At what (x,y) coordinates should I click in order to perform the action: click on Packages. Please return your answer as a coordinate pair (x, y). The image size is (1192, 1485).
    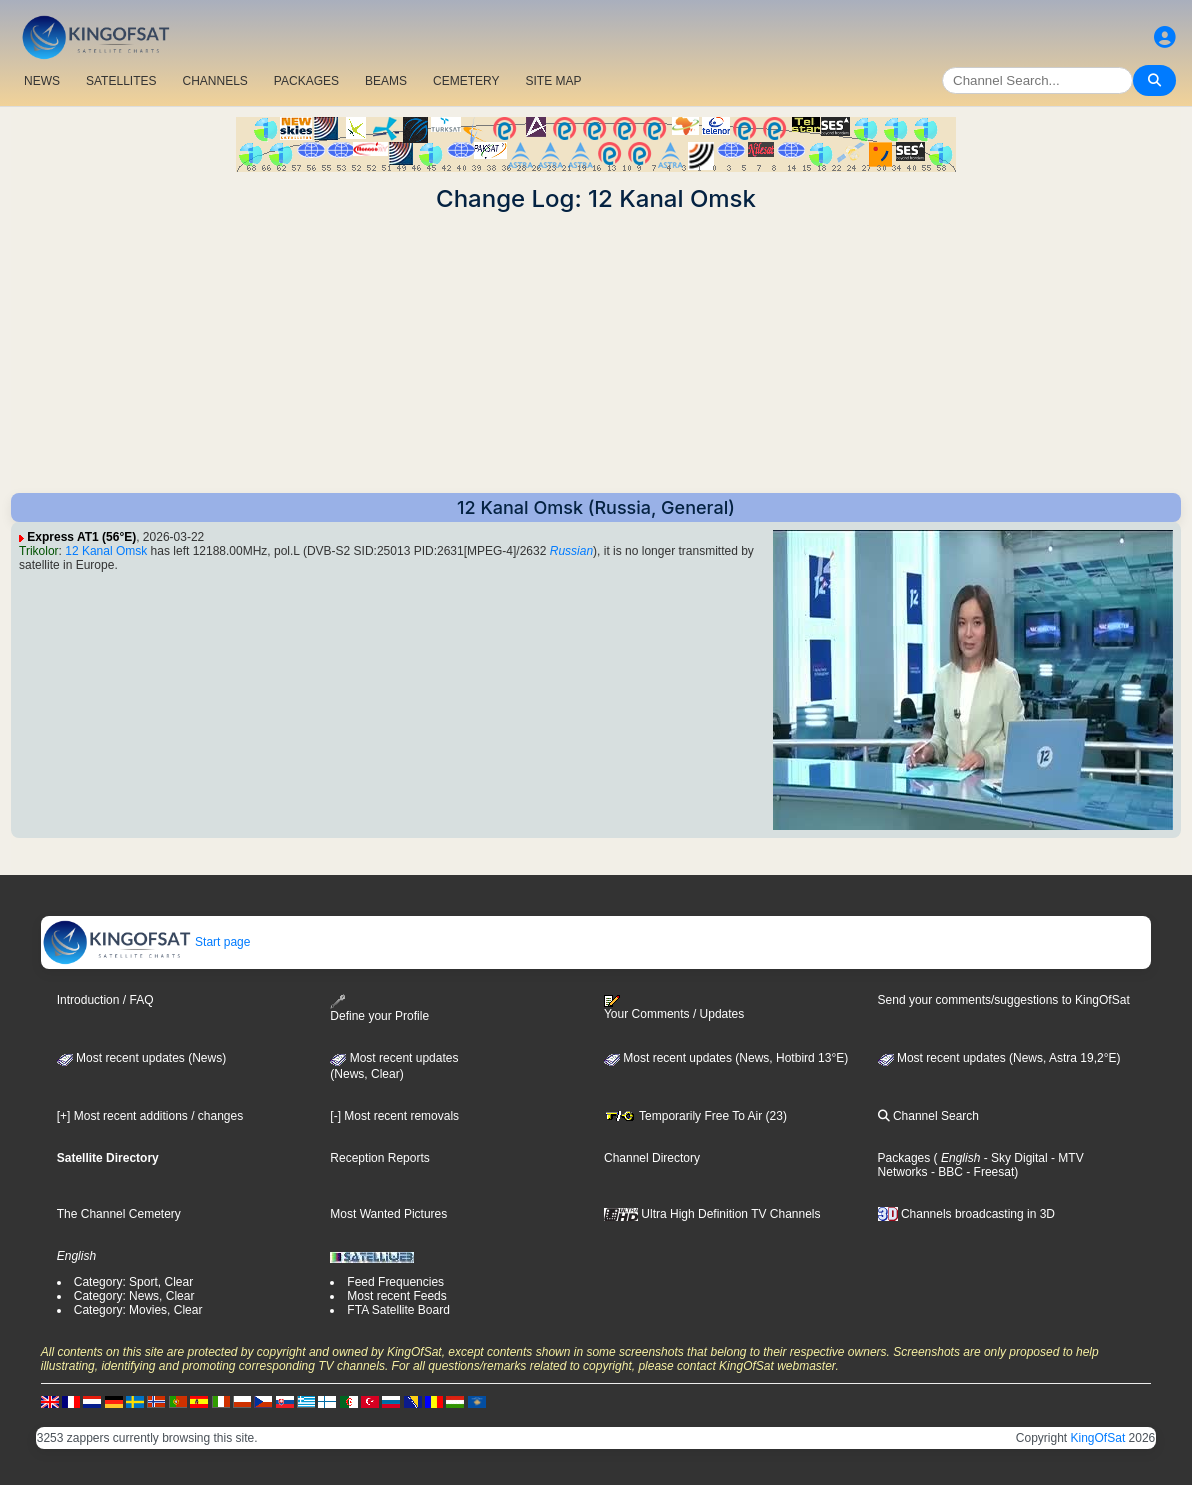
    Looking at the image, I should click on (904, 1158).